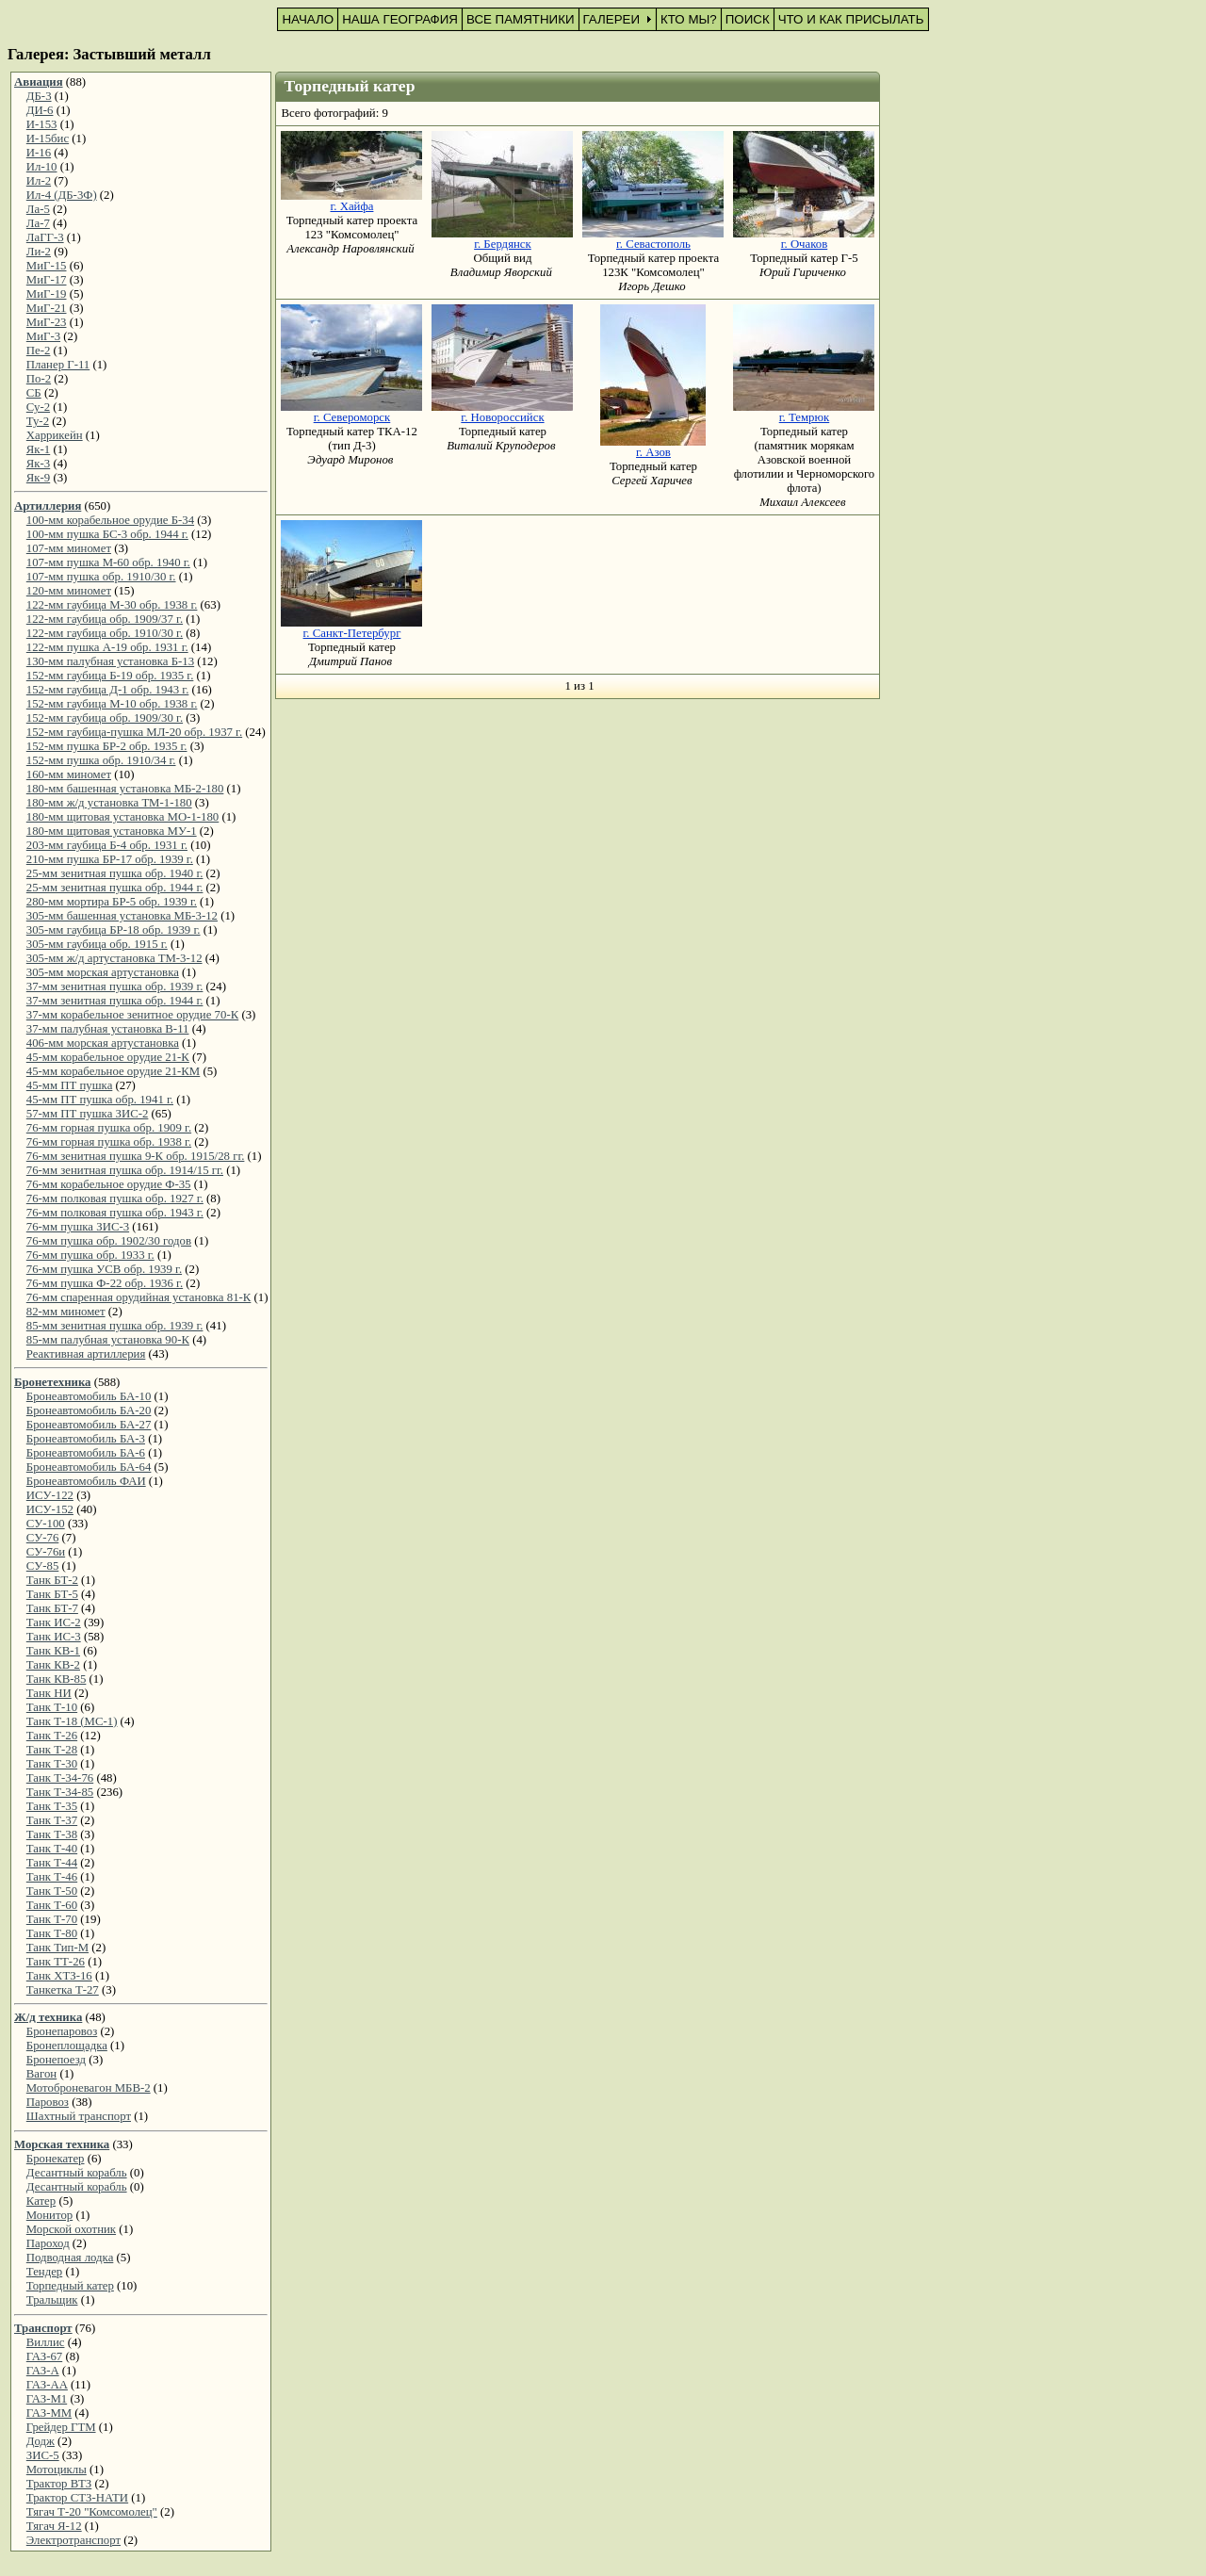  What do you see at coordinates (56, 1679) in the screenshot?
I see `Танк КВ-85` at bounding box center [56, 1679].